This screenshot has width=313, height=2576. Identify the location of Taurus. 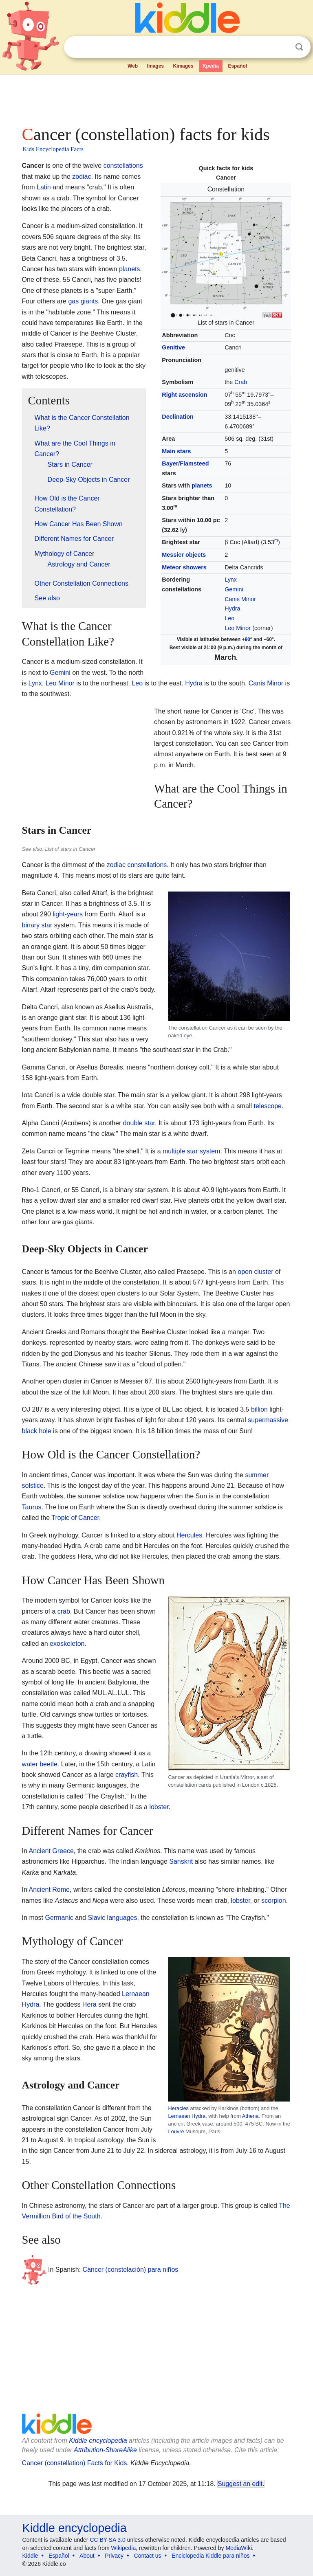
(32, 1507).